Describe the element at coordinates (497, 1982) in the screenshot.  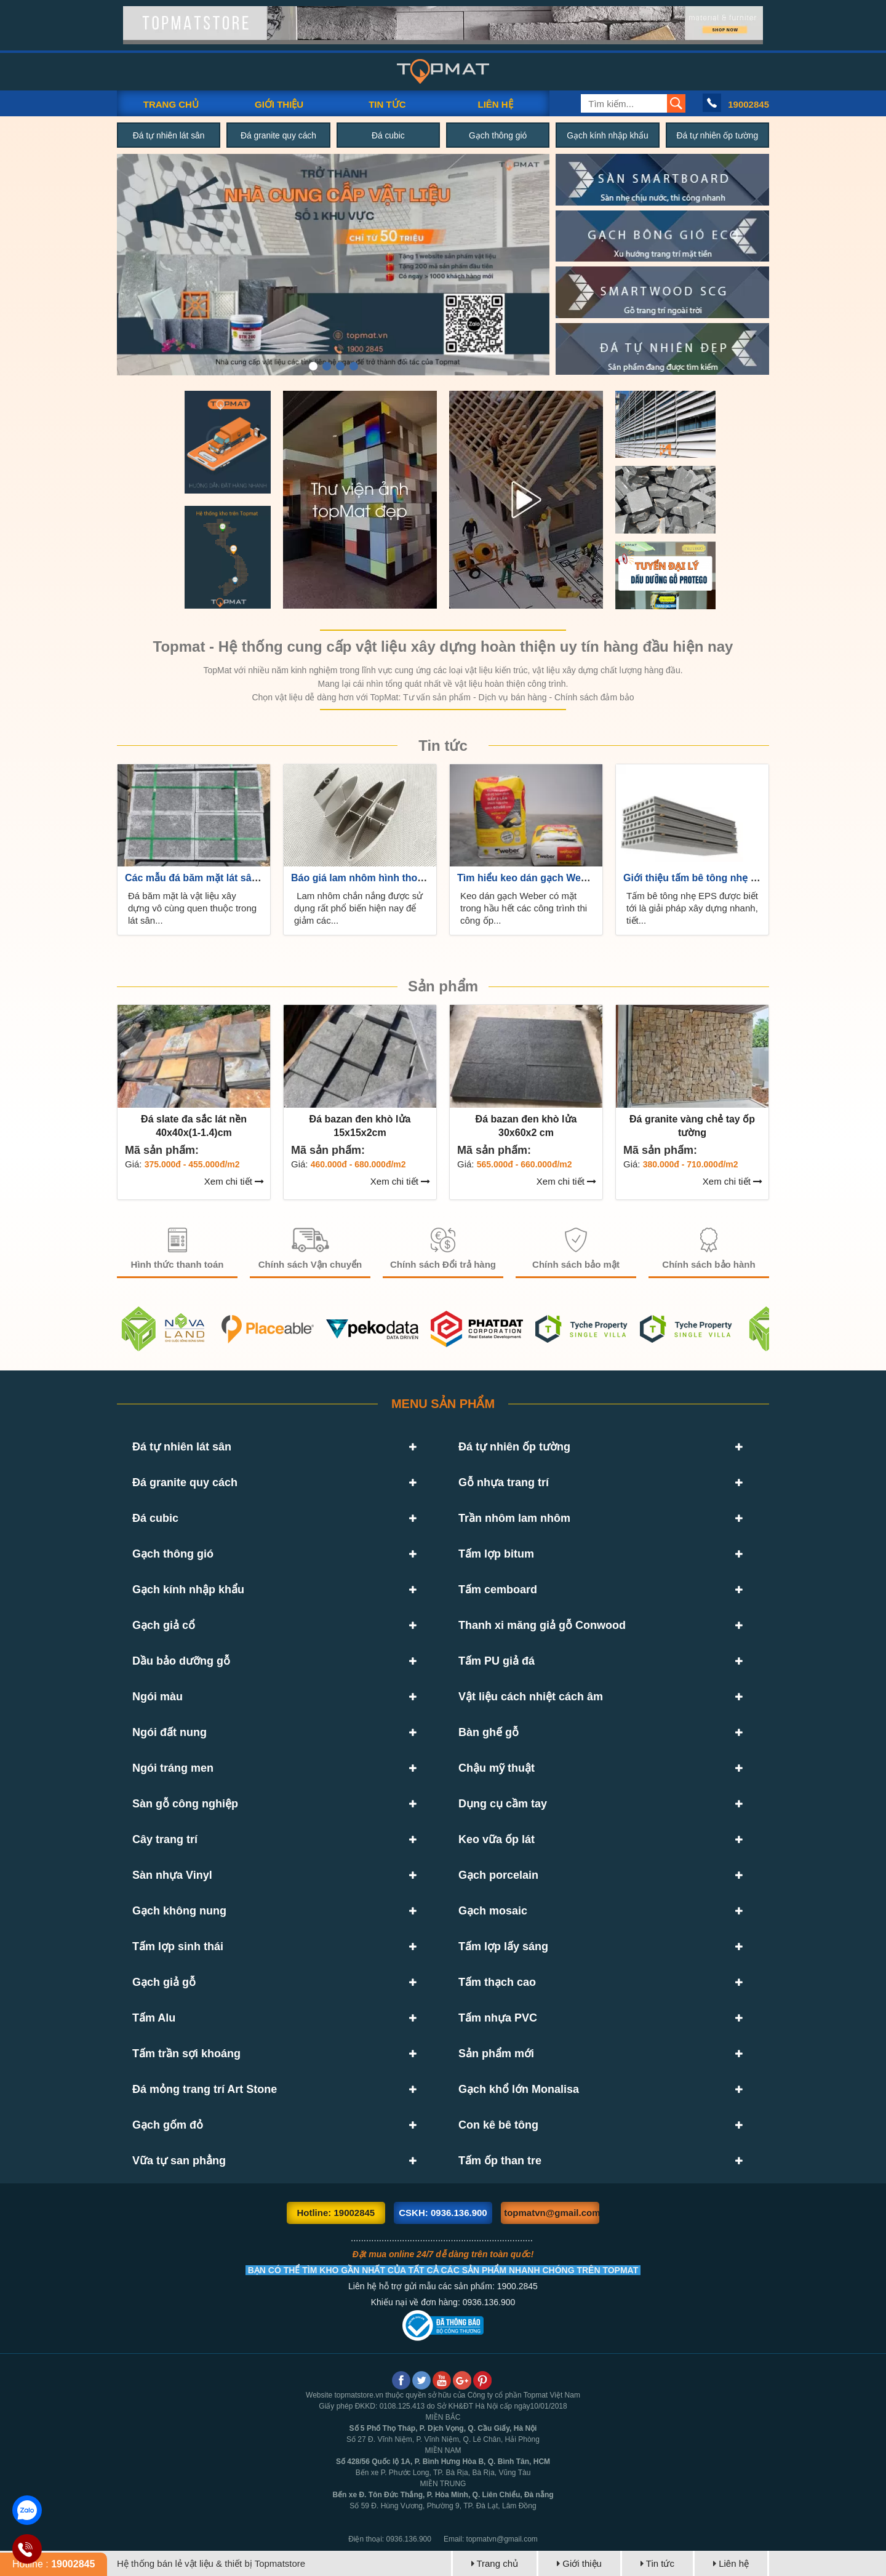
I see `Tấm thạch cao` at that location.